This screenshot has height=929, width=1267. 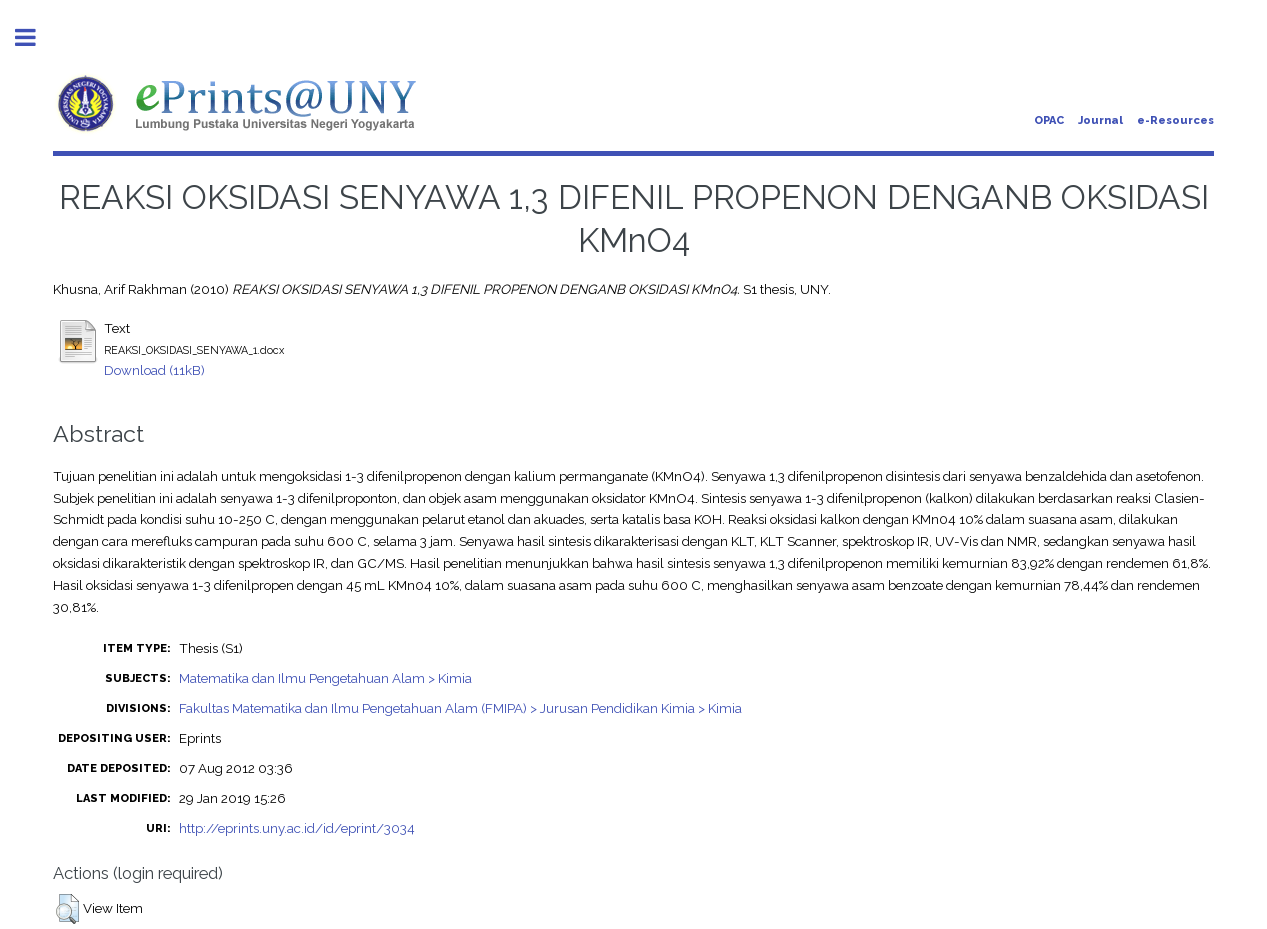 I want to click on e-Resources, so click(x=1175, y=120).